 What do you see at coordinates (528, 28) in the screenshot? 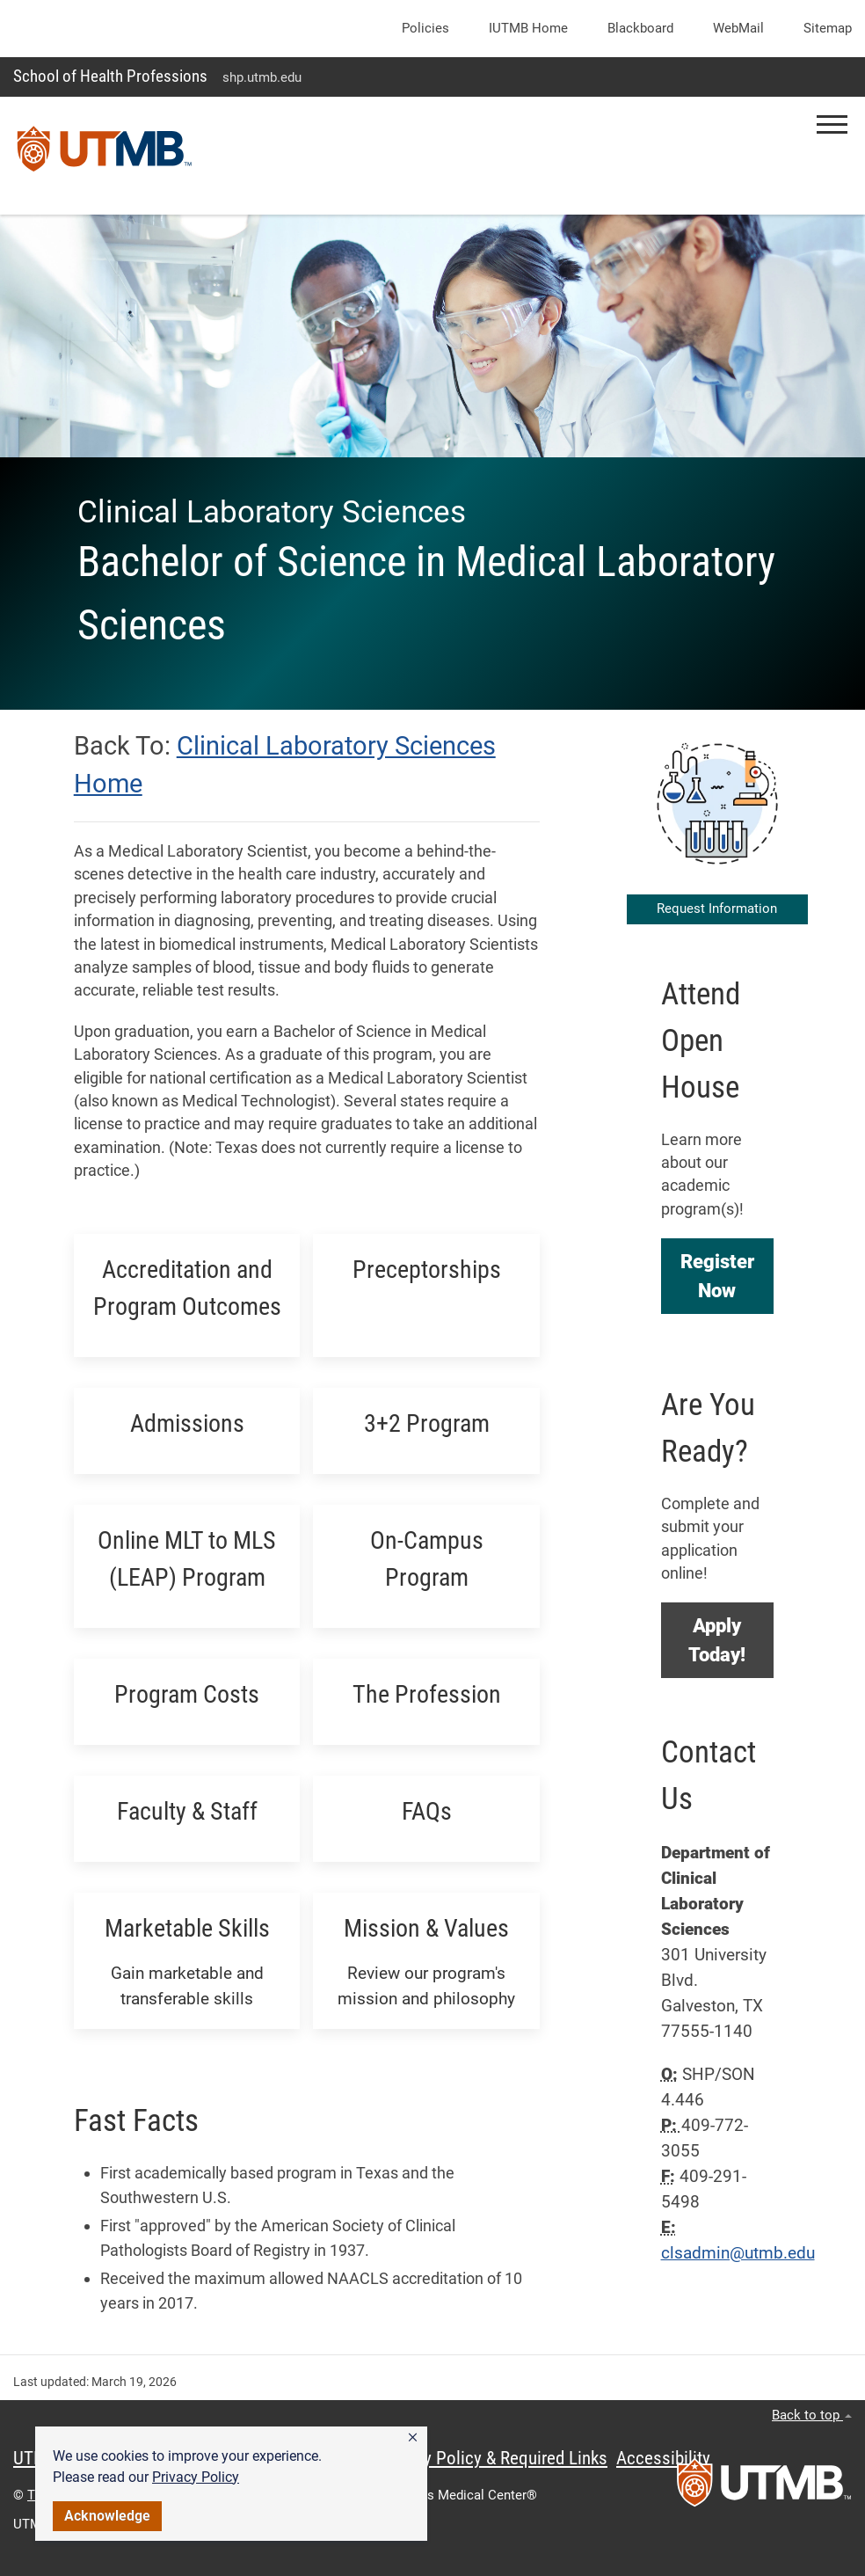
I see `iUTMB Home` at bounding box center [528, 28].